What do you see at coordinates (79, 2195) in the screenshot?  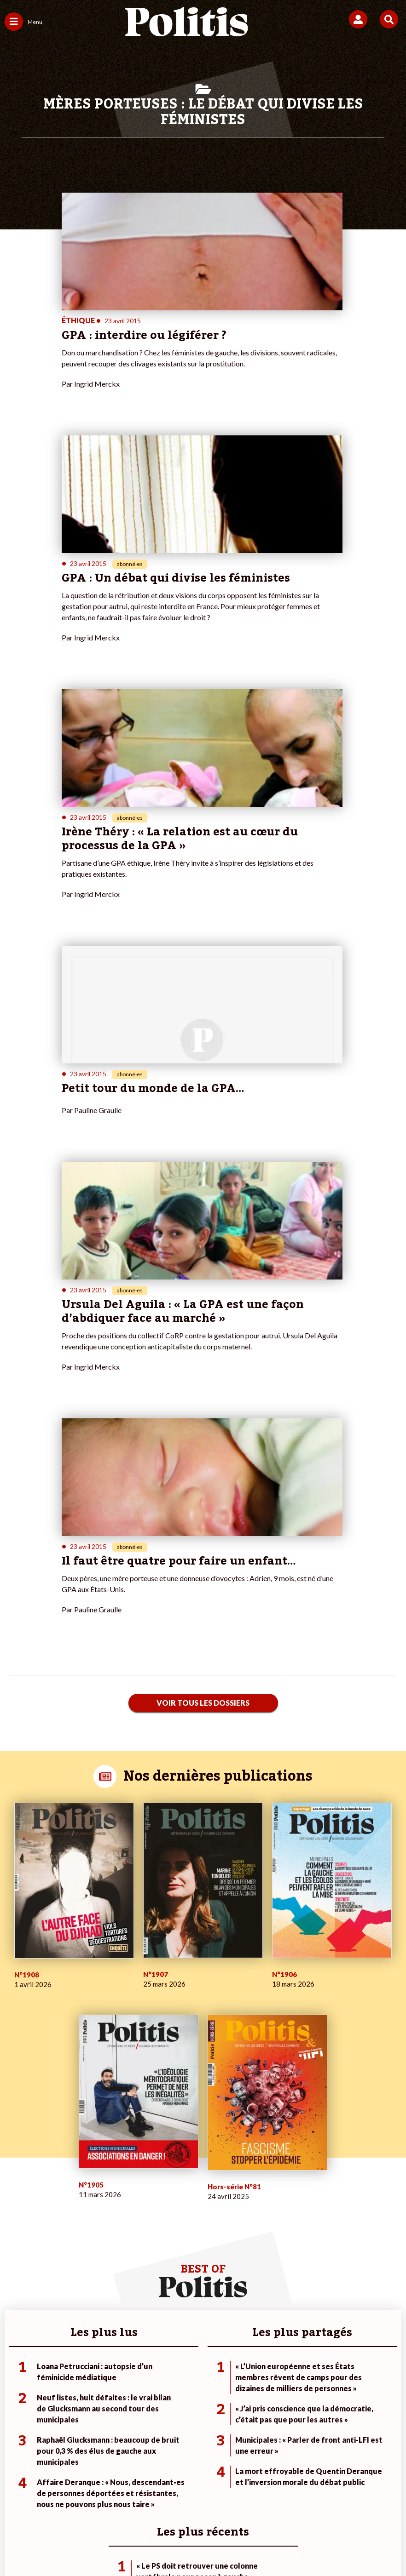 I see `Monde` at bounding box center [79, 2195].